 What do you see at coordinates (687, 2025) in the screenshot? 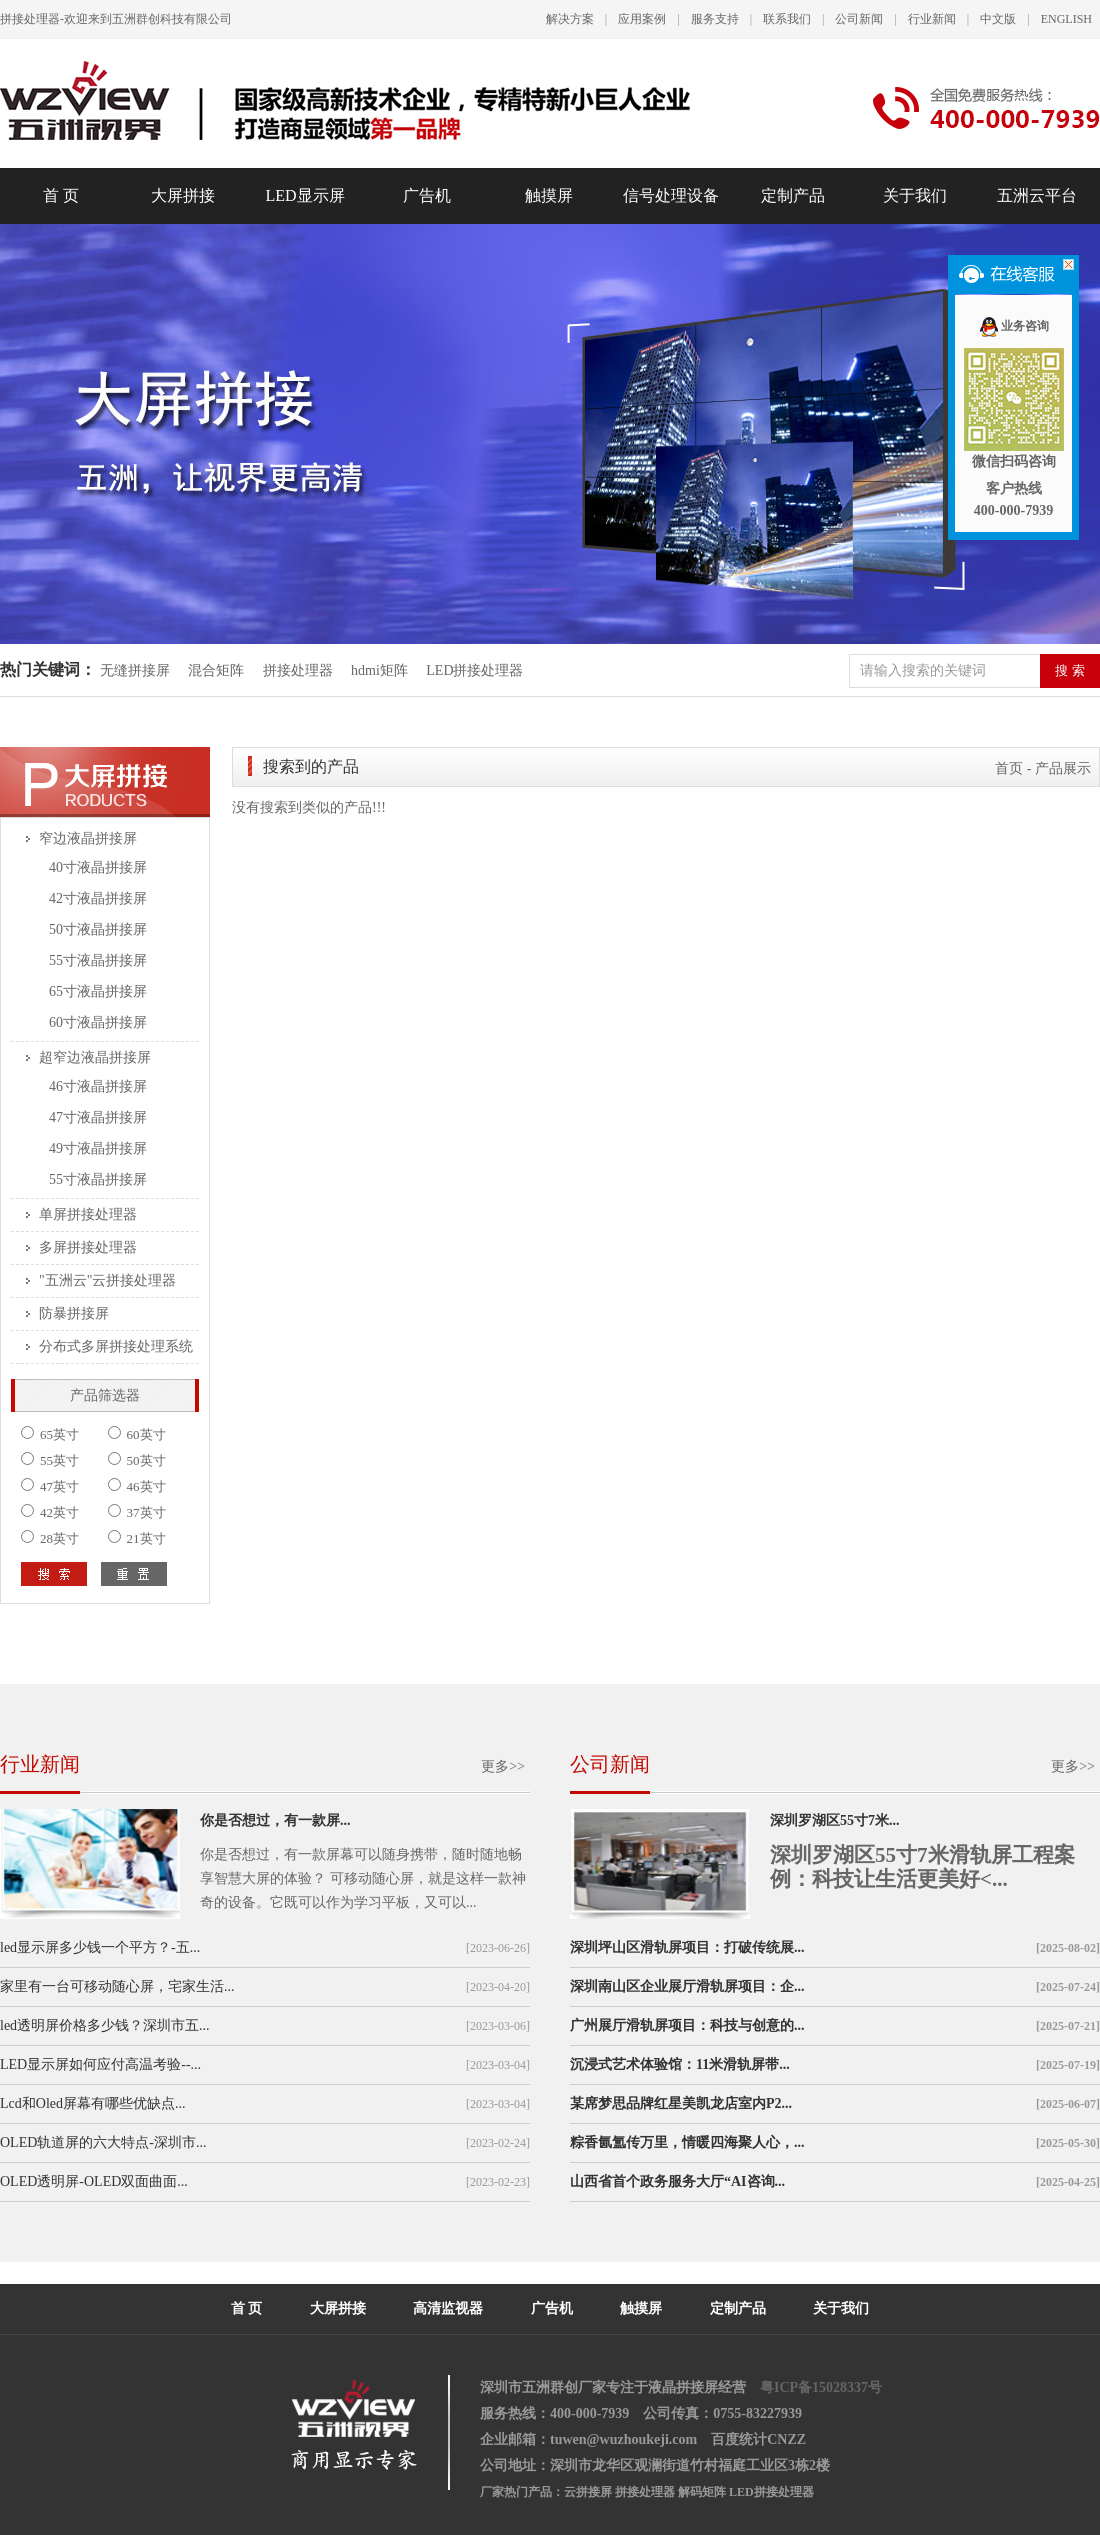
I see `广州展厅滑轨屏项目：科技与创意的...` at bounding box center [687, 2025].